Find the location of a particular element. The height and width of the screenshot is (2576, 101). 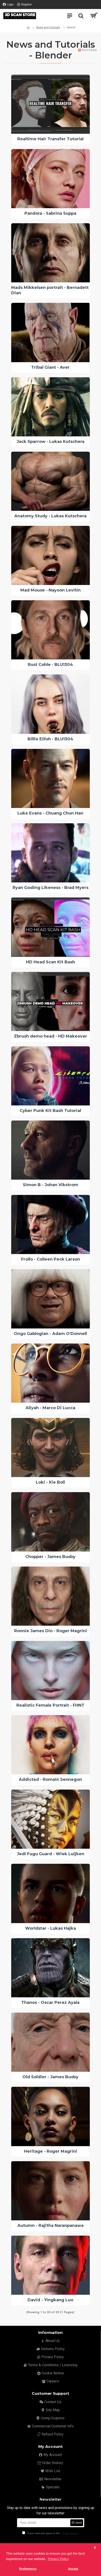

HD Head Scan Kit Bash is located at coordinates (50, 962).